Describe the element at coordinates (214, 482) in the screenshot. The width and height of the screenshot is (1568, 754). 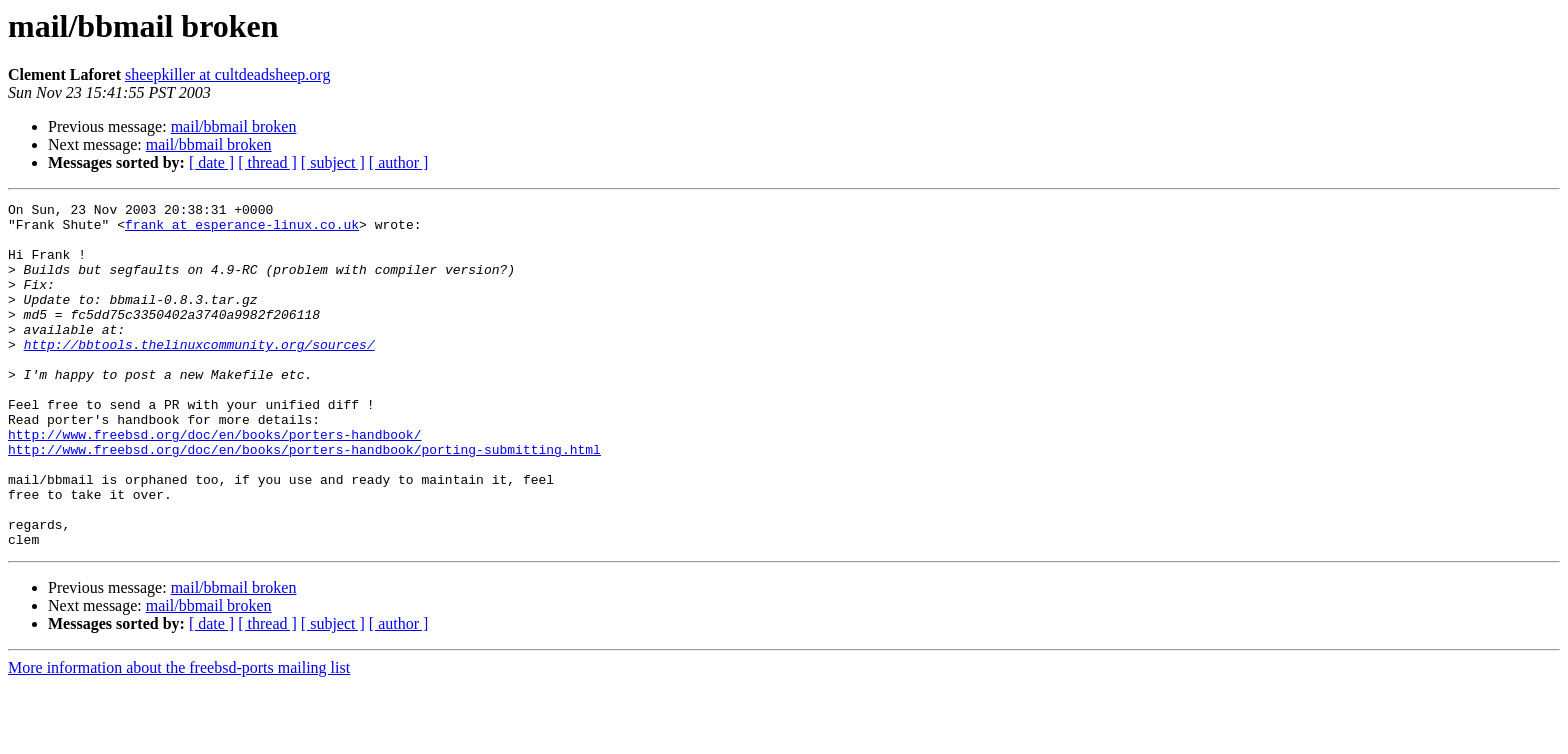
I see `http://www.freebsd.org/doc/en/books/porters-handbook/` at that location.